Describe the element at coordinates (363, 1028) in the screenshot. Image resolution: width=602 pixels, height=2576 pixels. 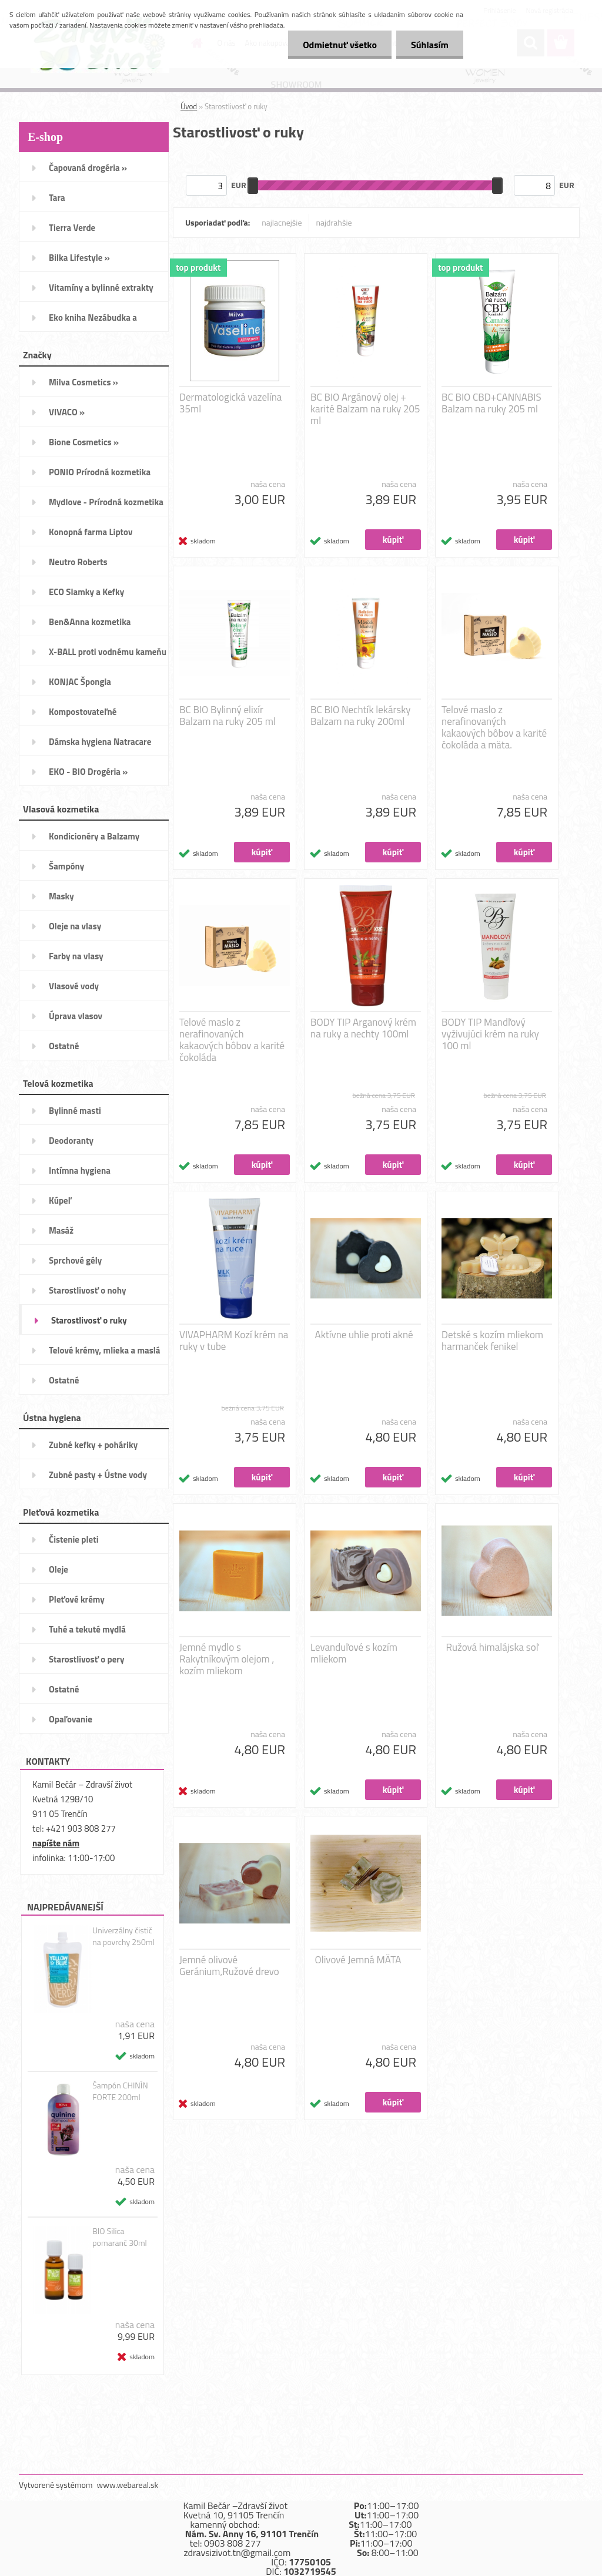
I see `BODY TIP Arganový krém na ruky a nechty 100ml` at that location.